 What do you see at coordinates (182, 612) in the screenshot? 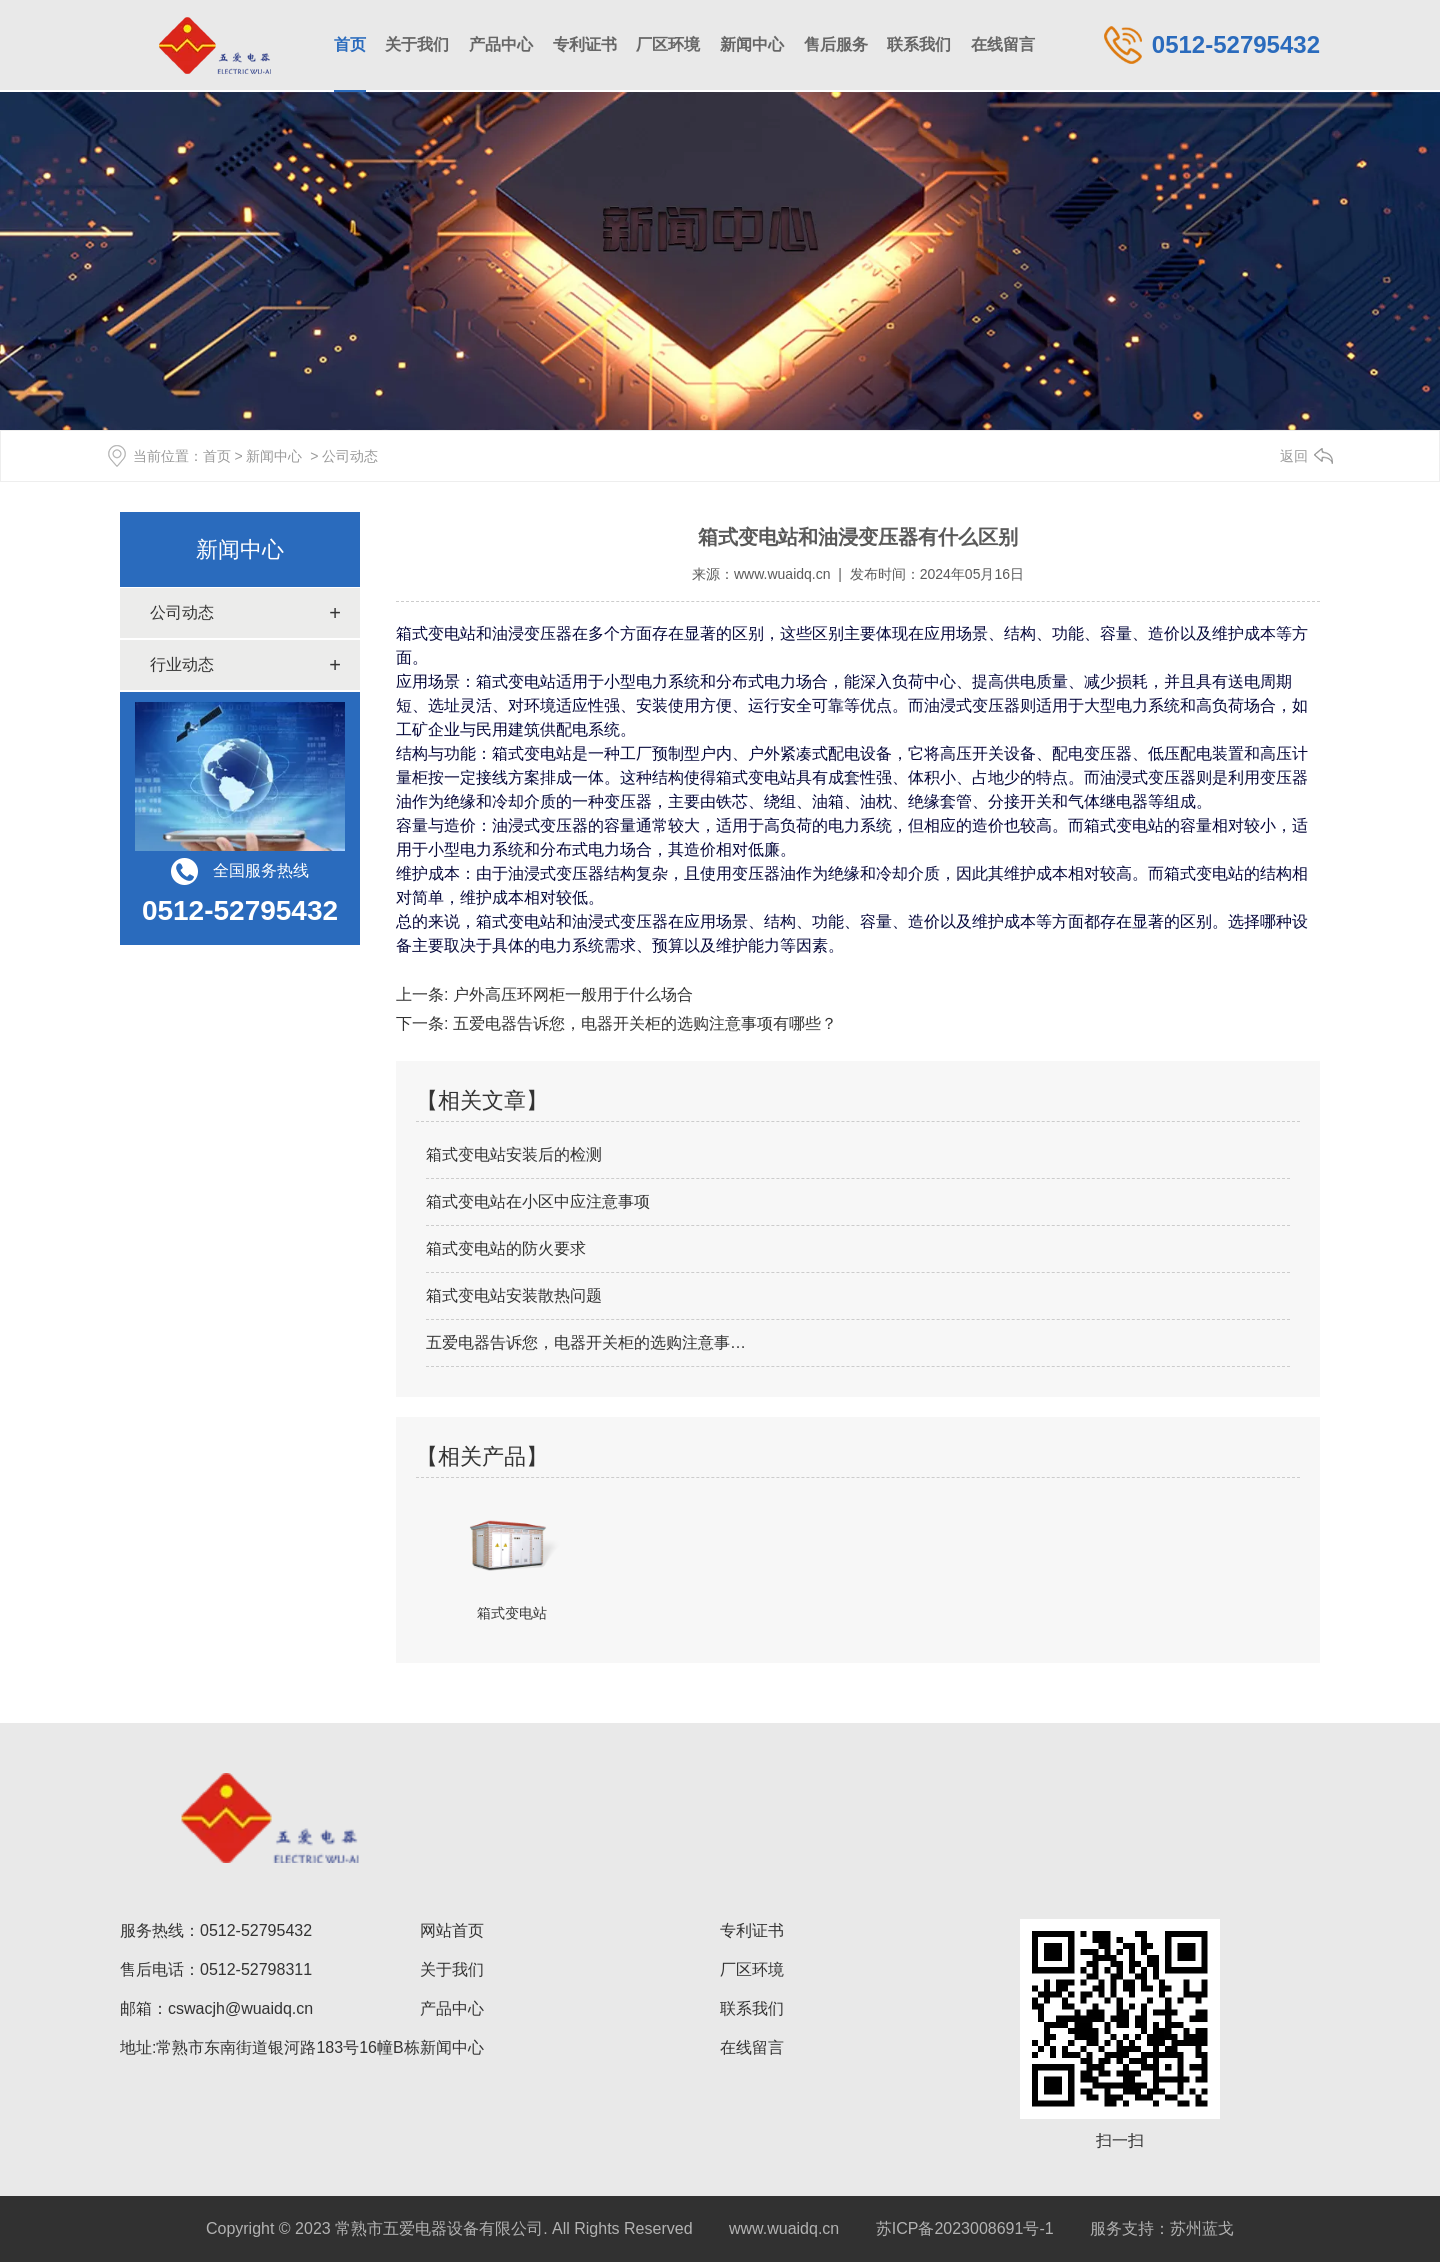
I see `公司动态` at bounding box center [182, 612].